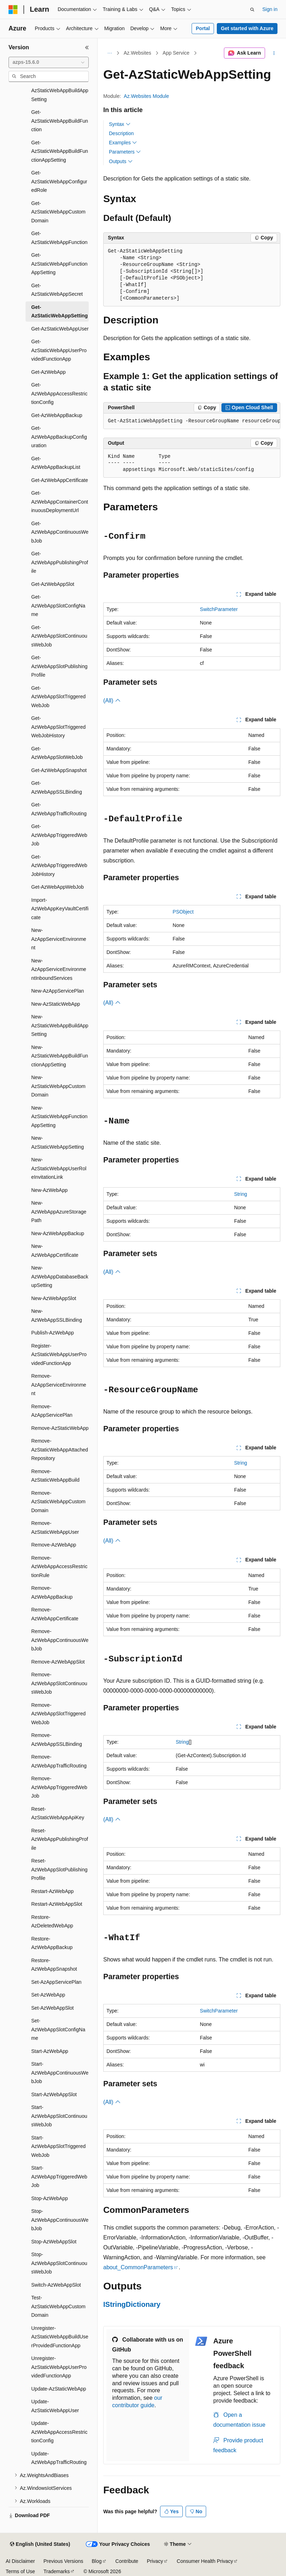  What do you see at coordinates (54, 1250) in the screenshot?
I see `New-AzWebAppCertificate [treeitem]` at bounding box center [54, 1250].